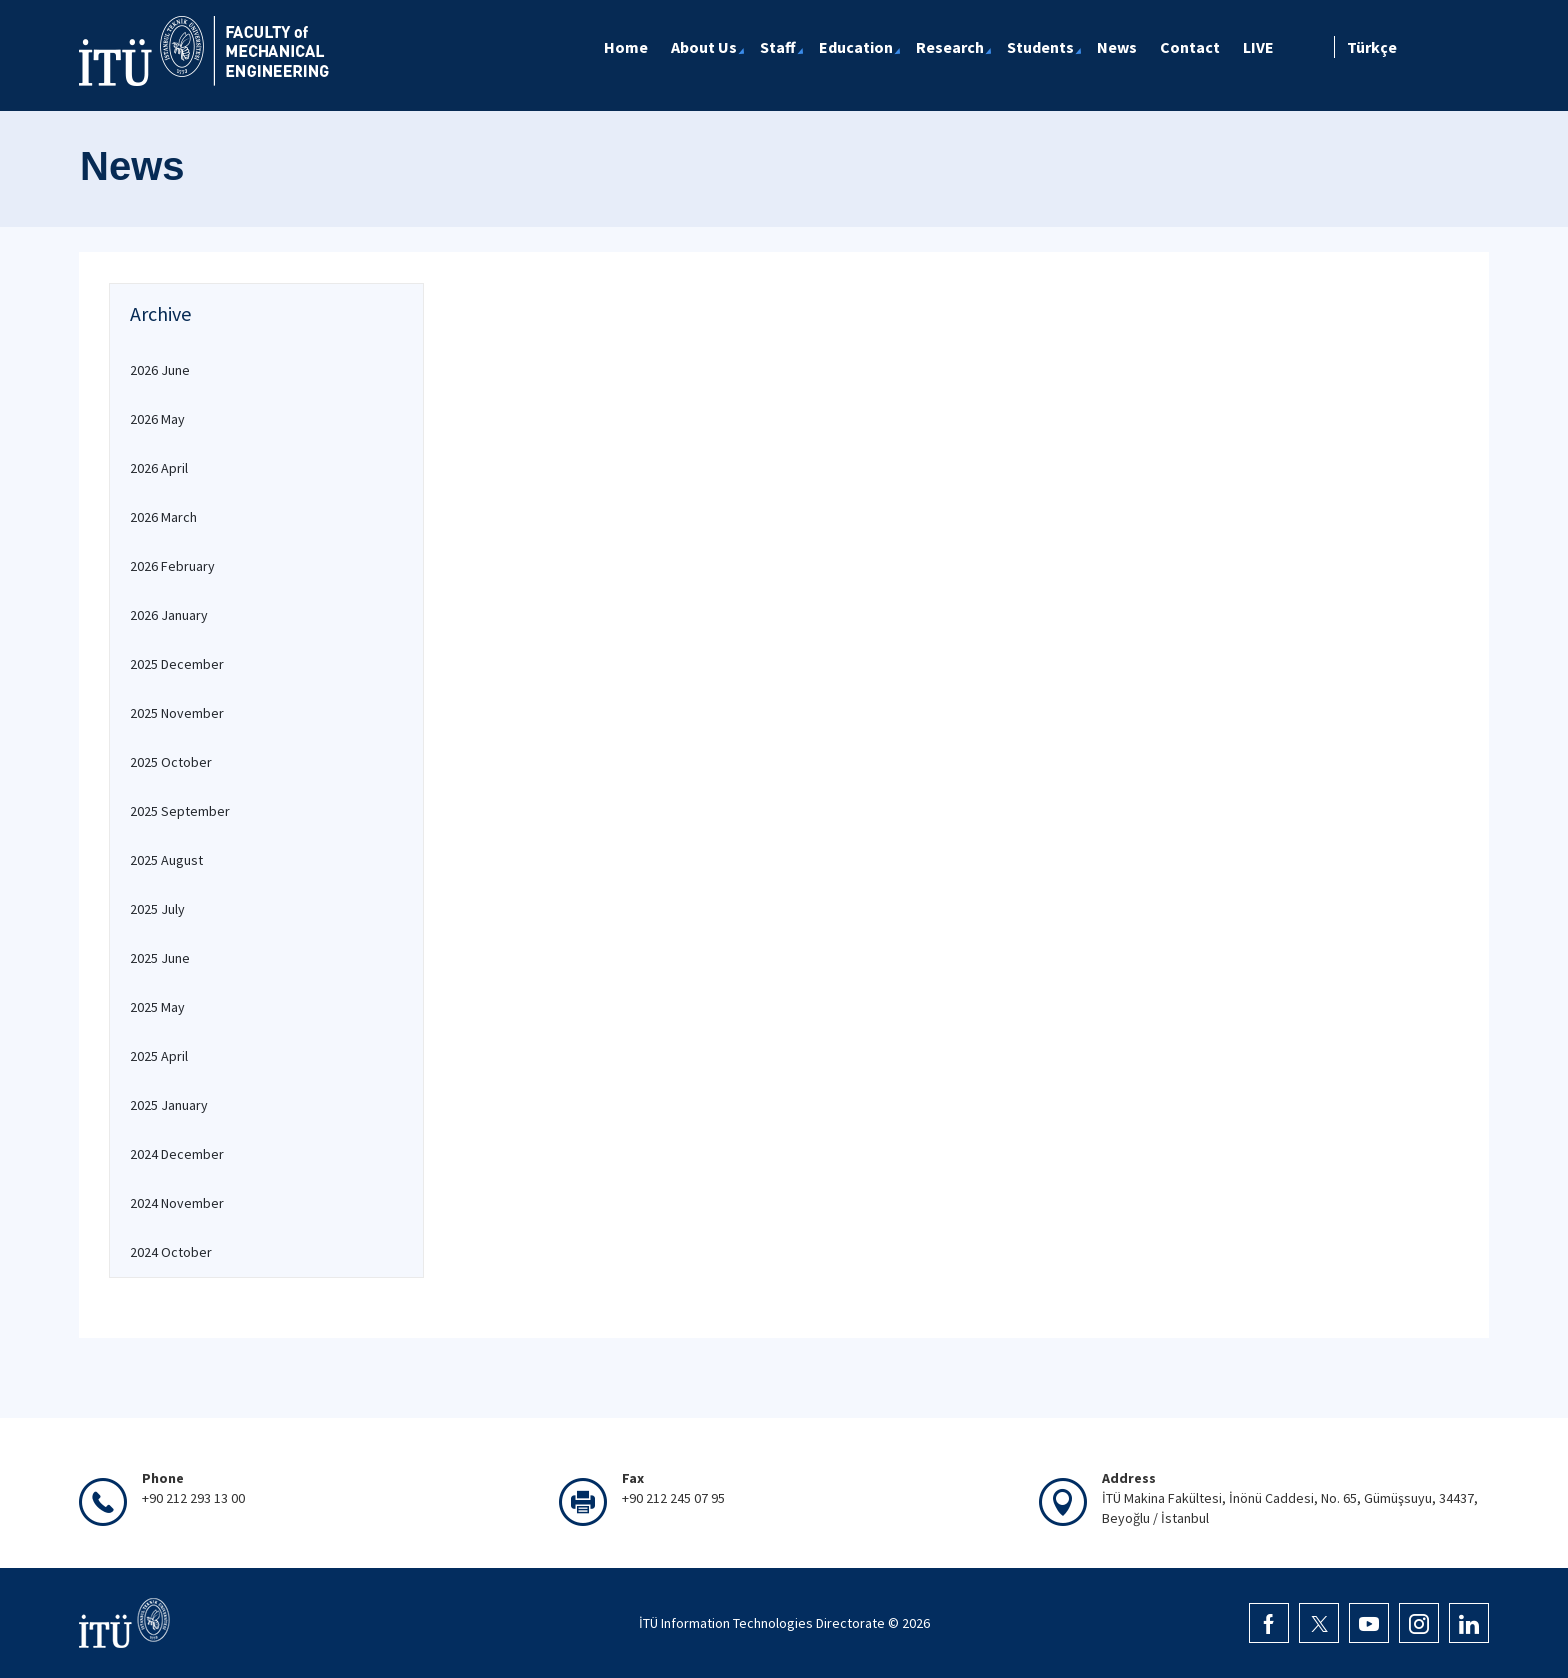 The image size is (1568, 1678). What do you see at coordinates (160, 370) in the screenshot?
I see `2026 June` at bounding box center [160, 370].